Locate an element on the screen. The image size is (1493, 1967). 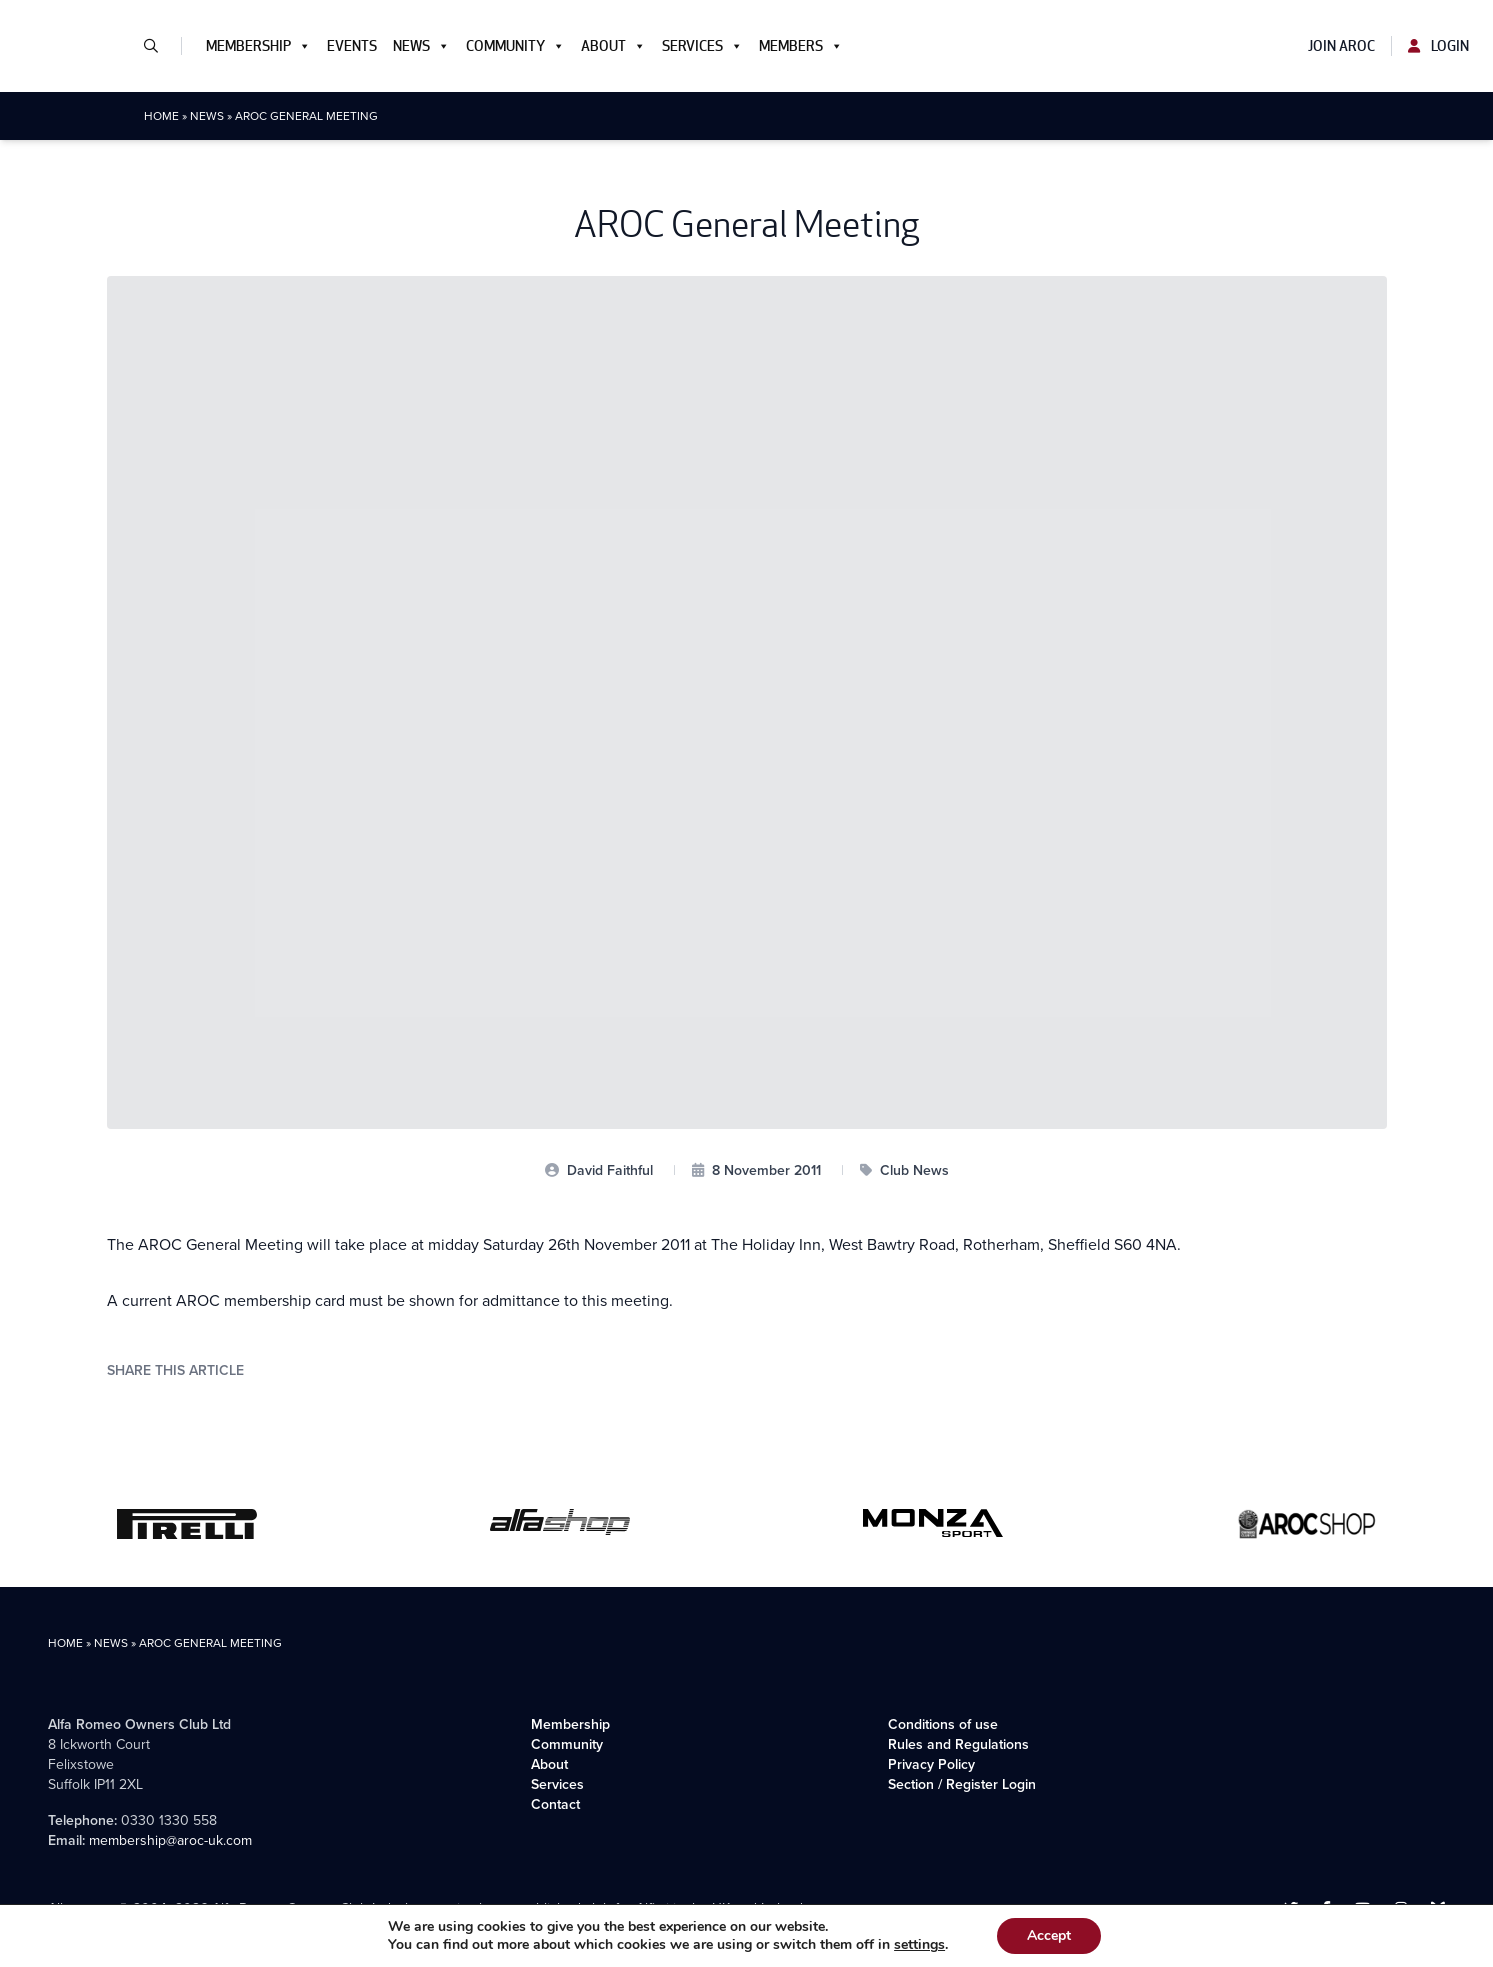
Services is located at coordinates (702, 46).